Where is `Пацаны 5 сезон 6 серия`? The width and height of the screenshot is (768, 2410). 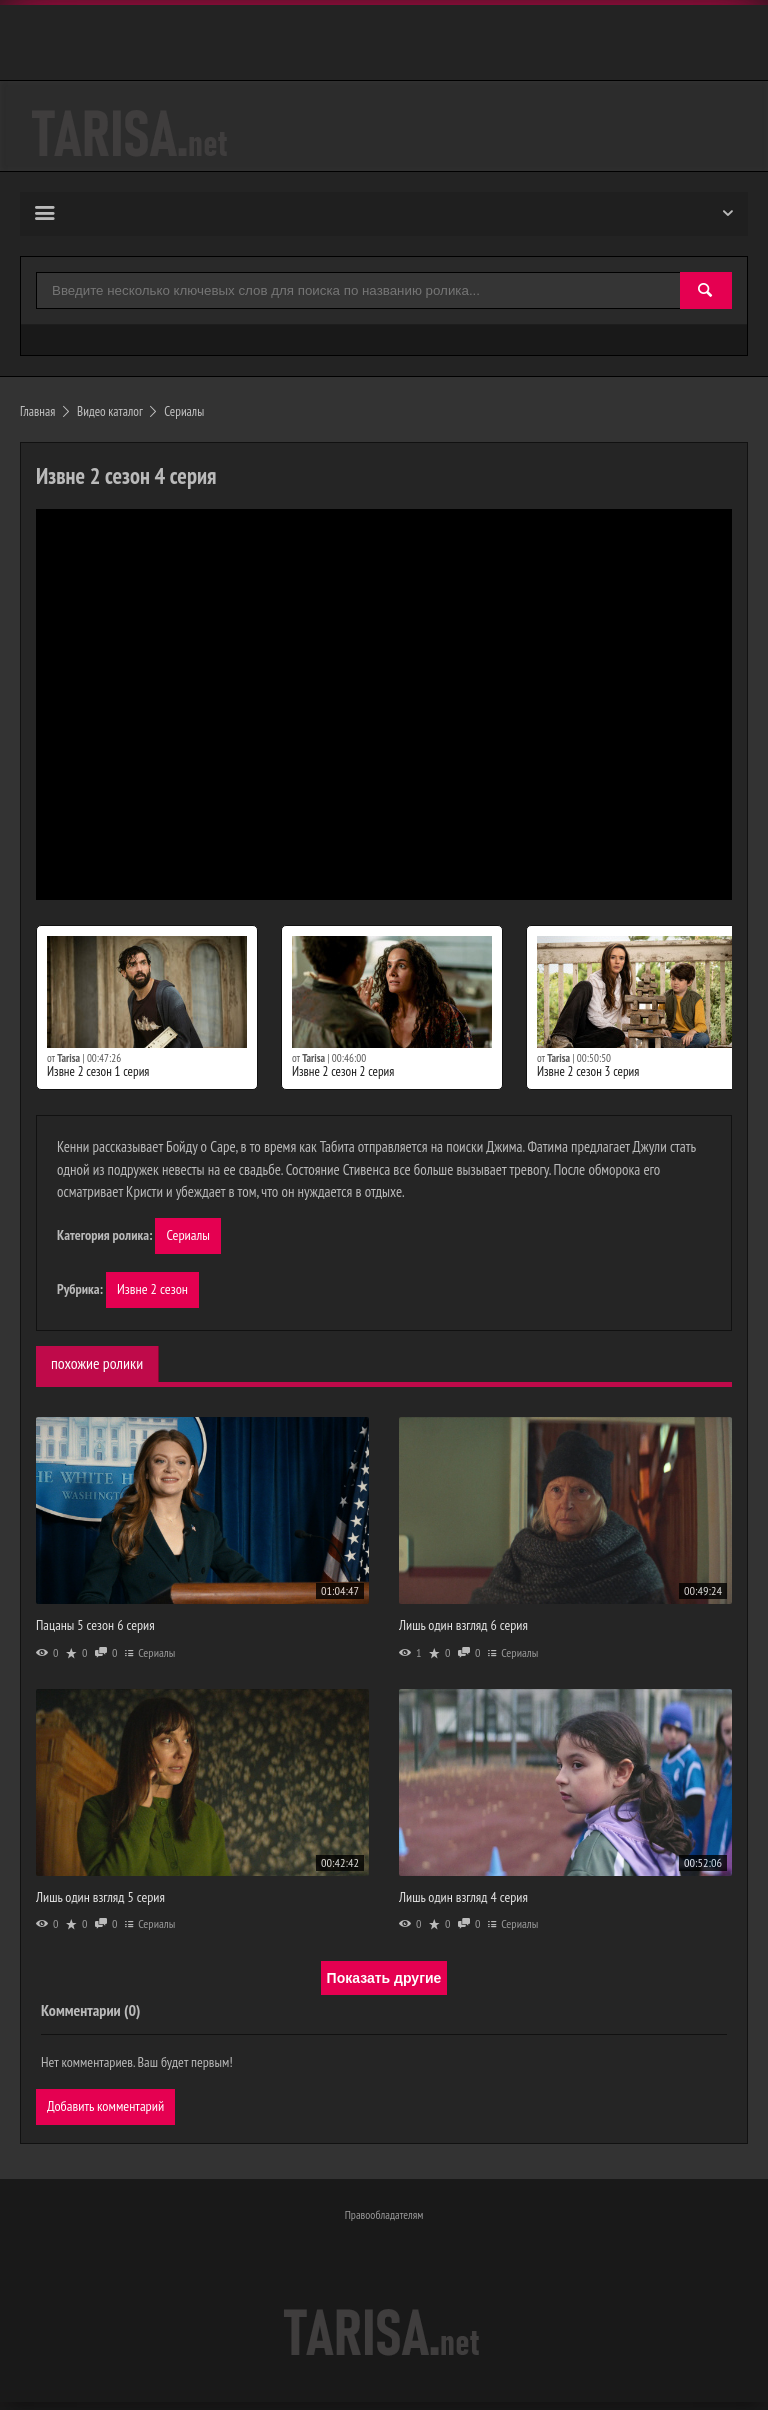
Пацаны 5 сезон 6 серия is located at coordinates (95, 1629).